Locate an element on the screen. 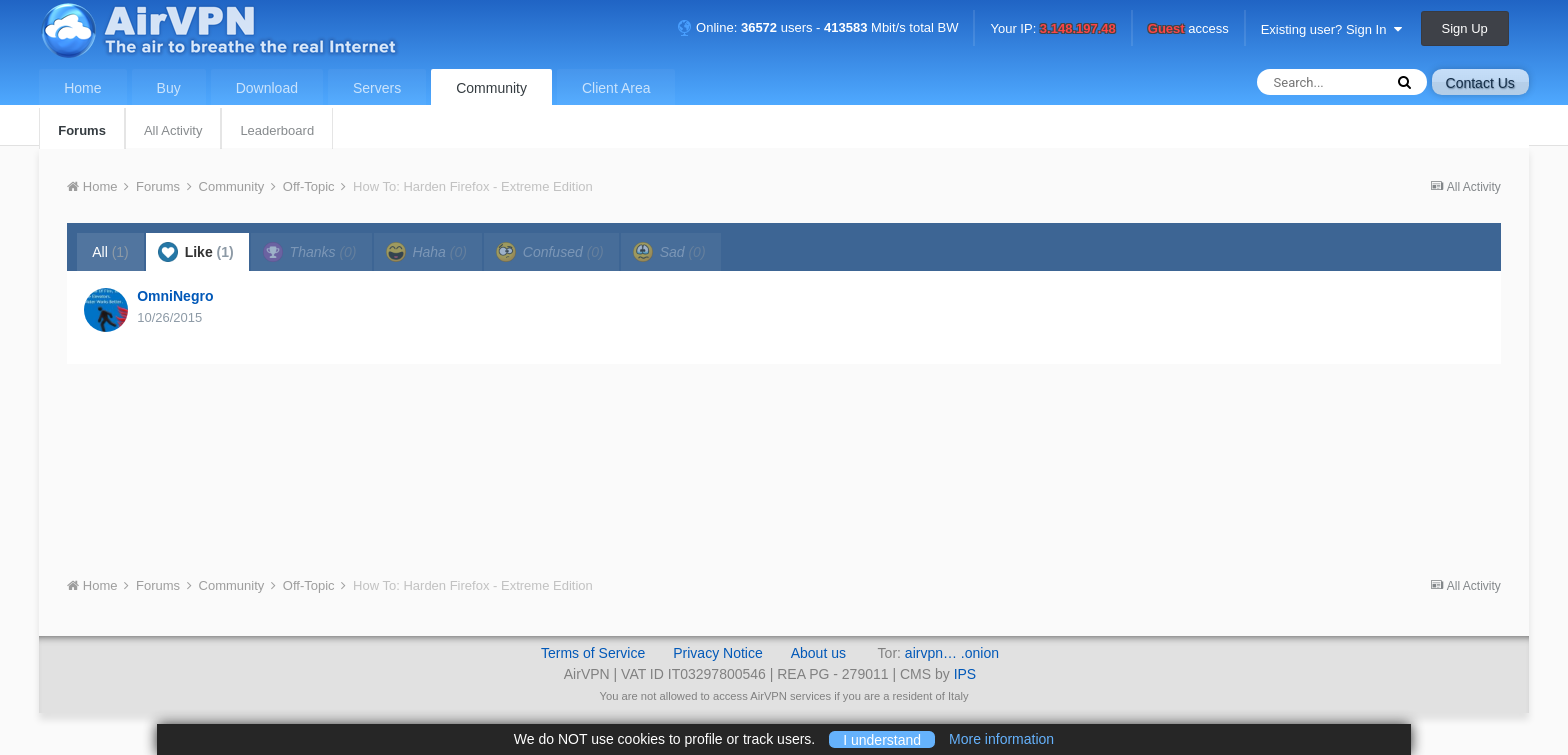 The image size is (1568, 755). airvpn… .onion is located at coordinates (952, 653).